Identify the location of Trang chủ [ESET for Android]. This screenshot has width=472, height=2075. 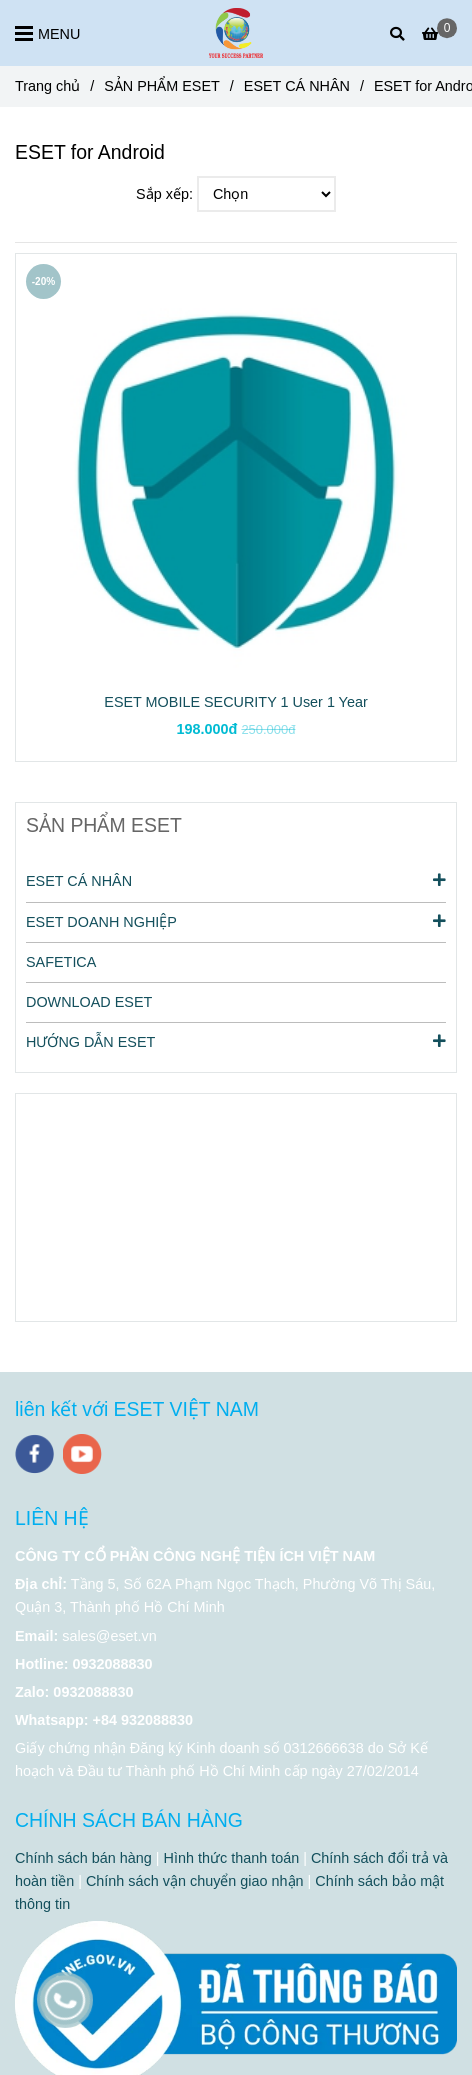
(47, 86).